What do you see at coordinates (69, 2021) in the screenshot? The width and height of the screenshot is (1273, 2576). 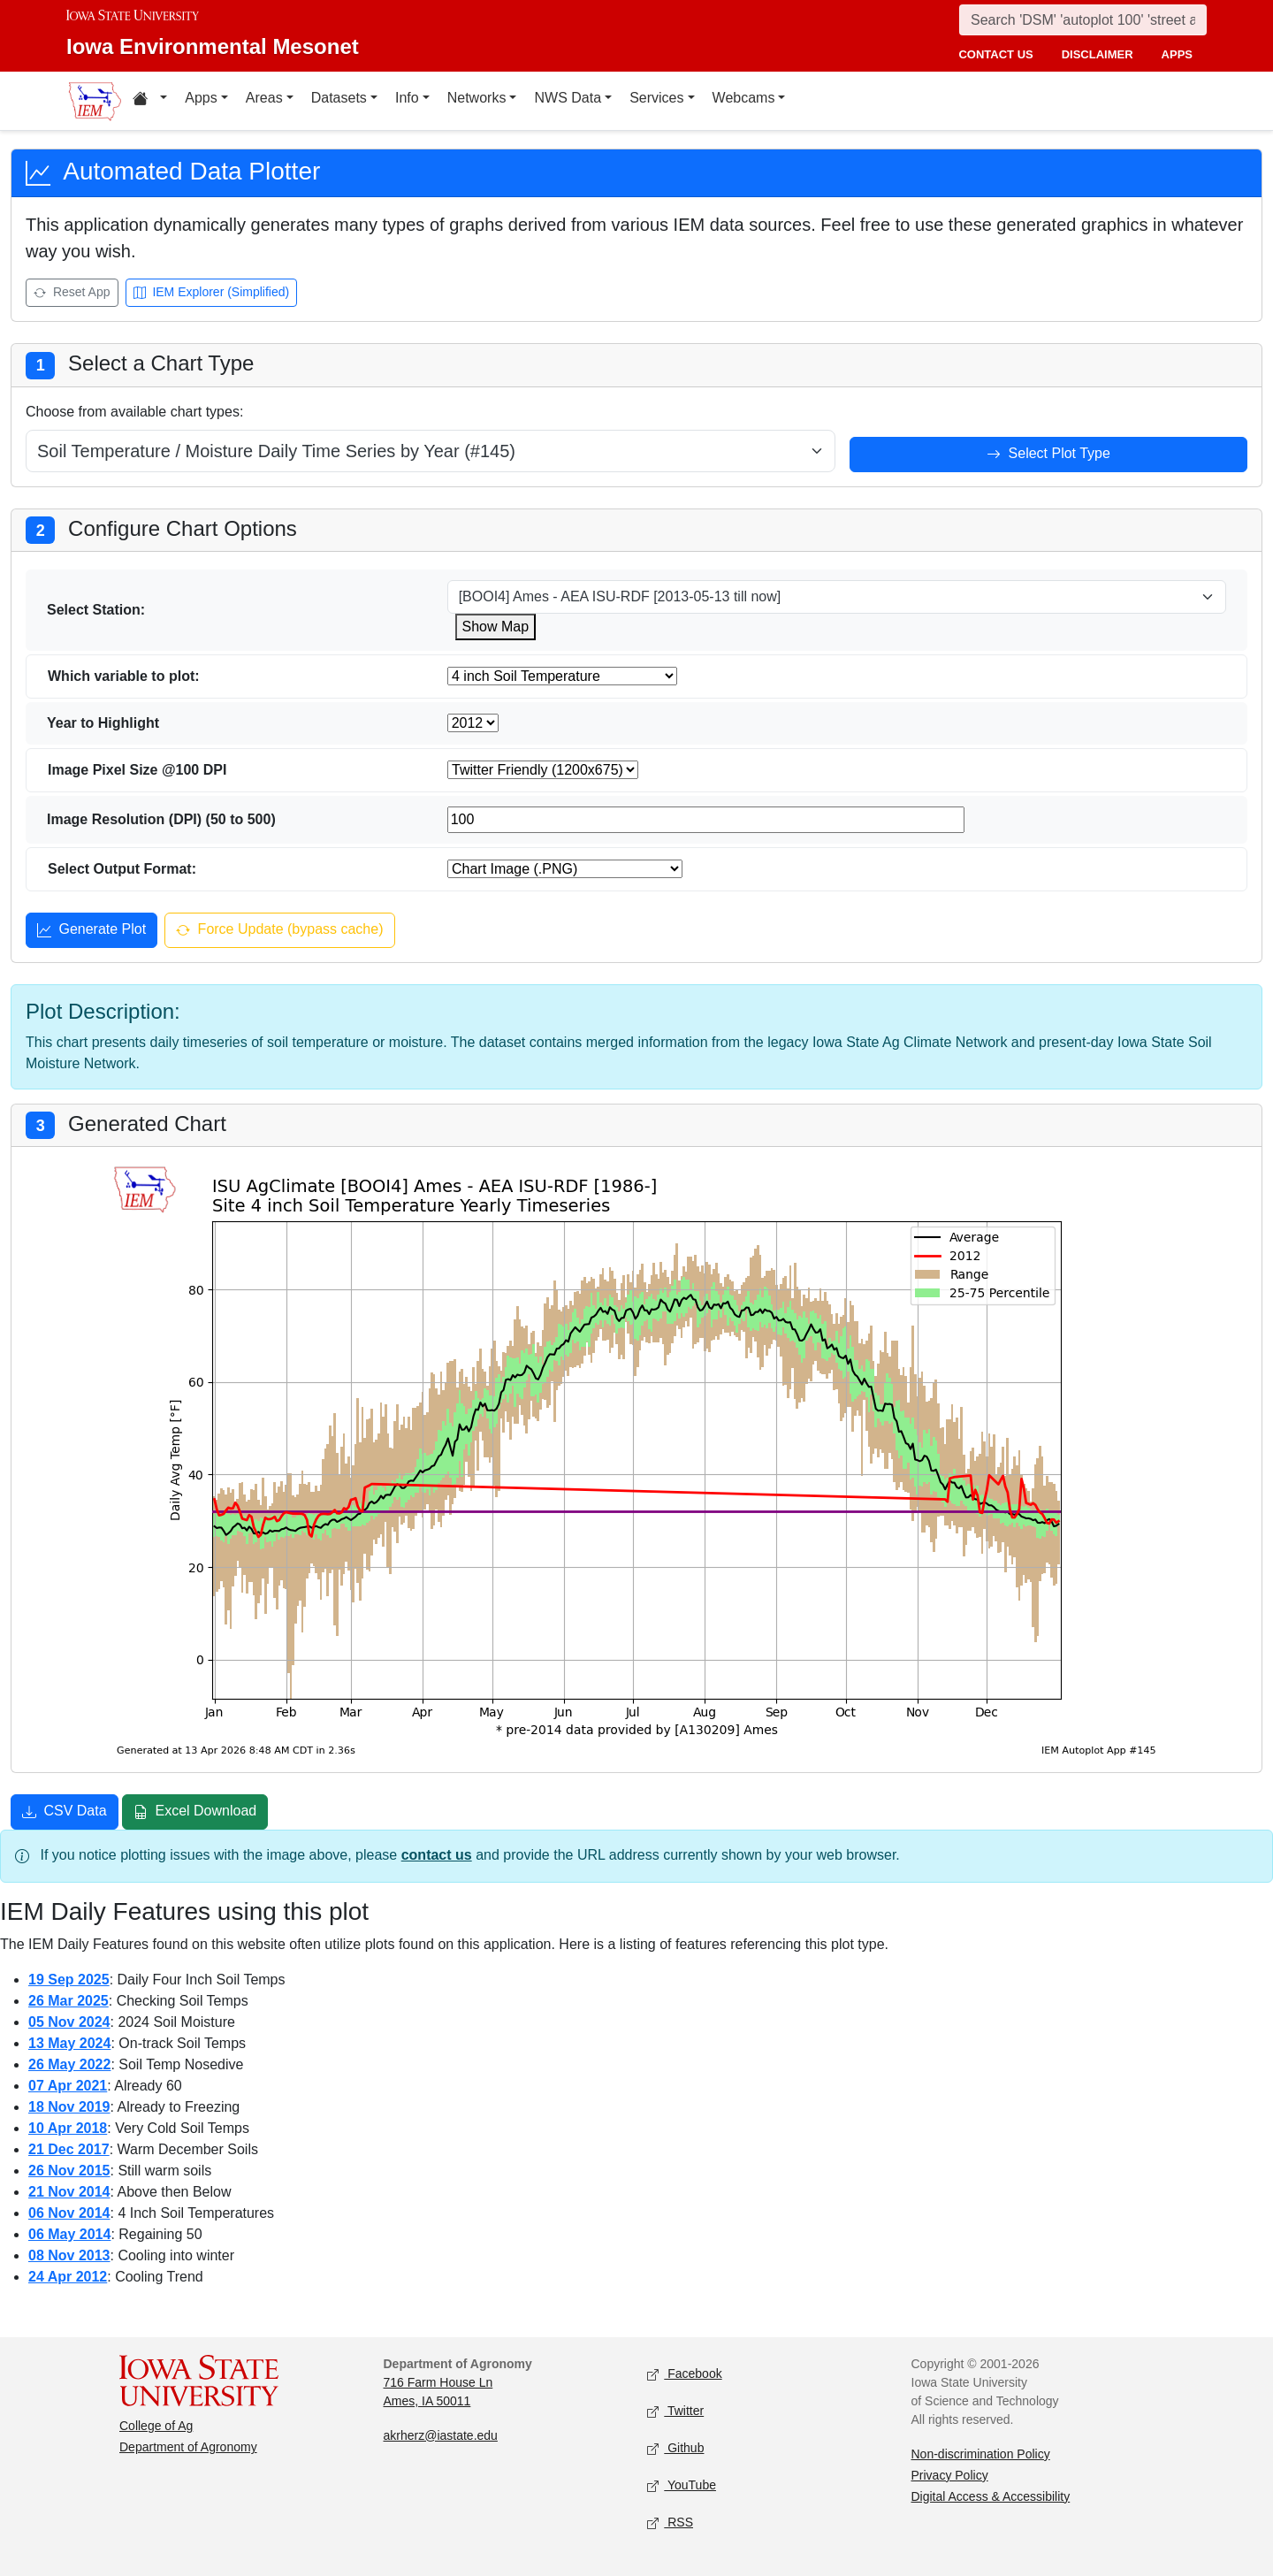 I see `05 Nov 2024` at bounding box center [69, 2021].